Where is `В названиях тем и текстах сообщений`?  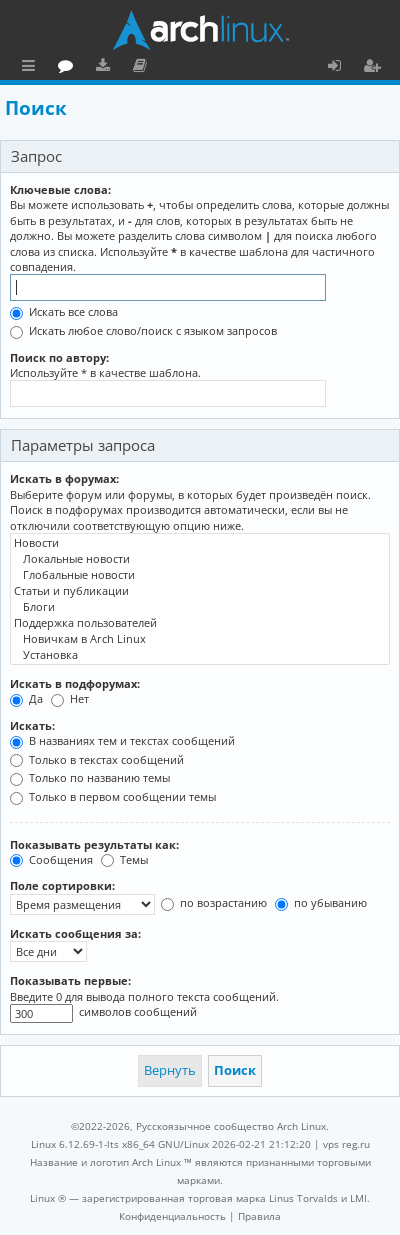
В названиях тем и текстах сообщений is located at coordinates (122, 740).